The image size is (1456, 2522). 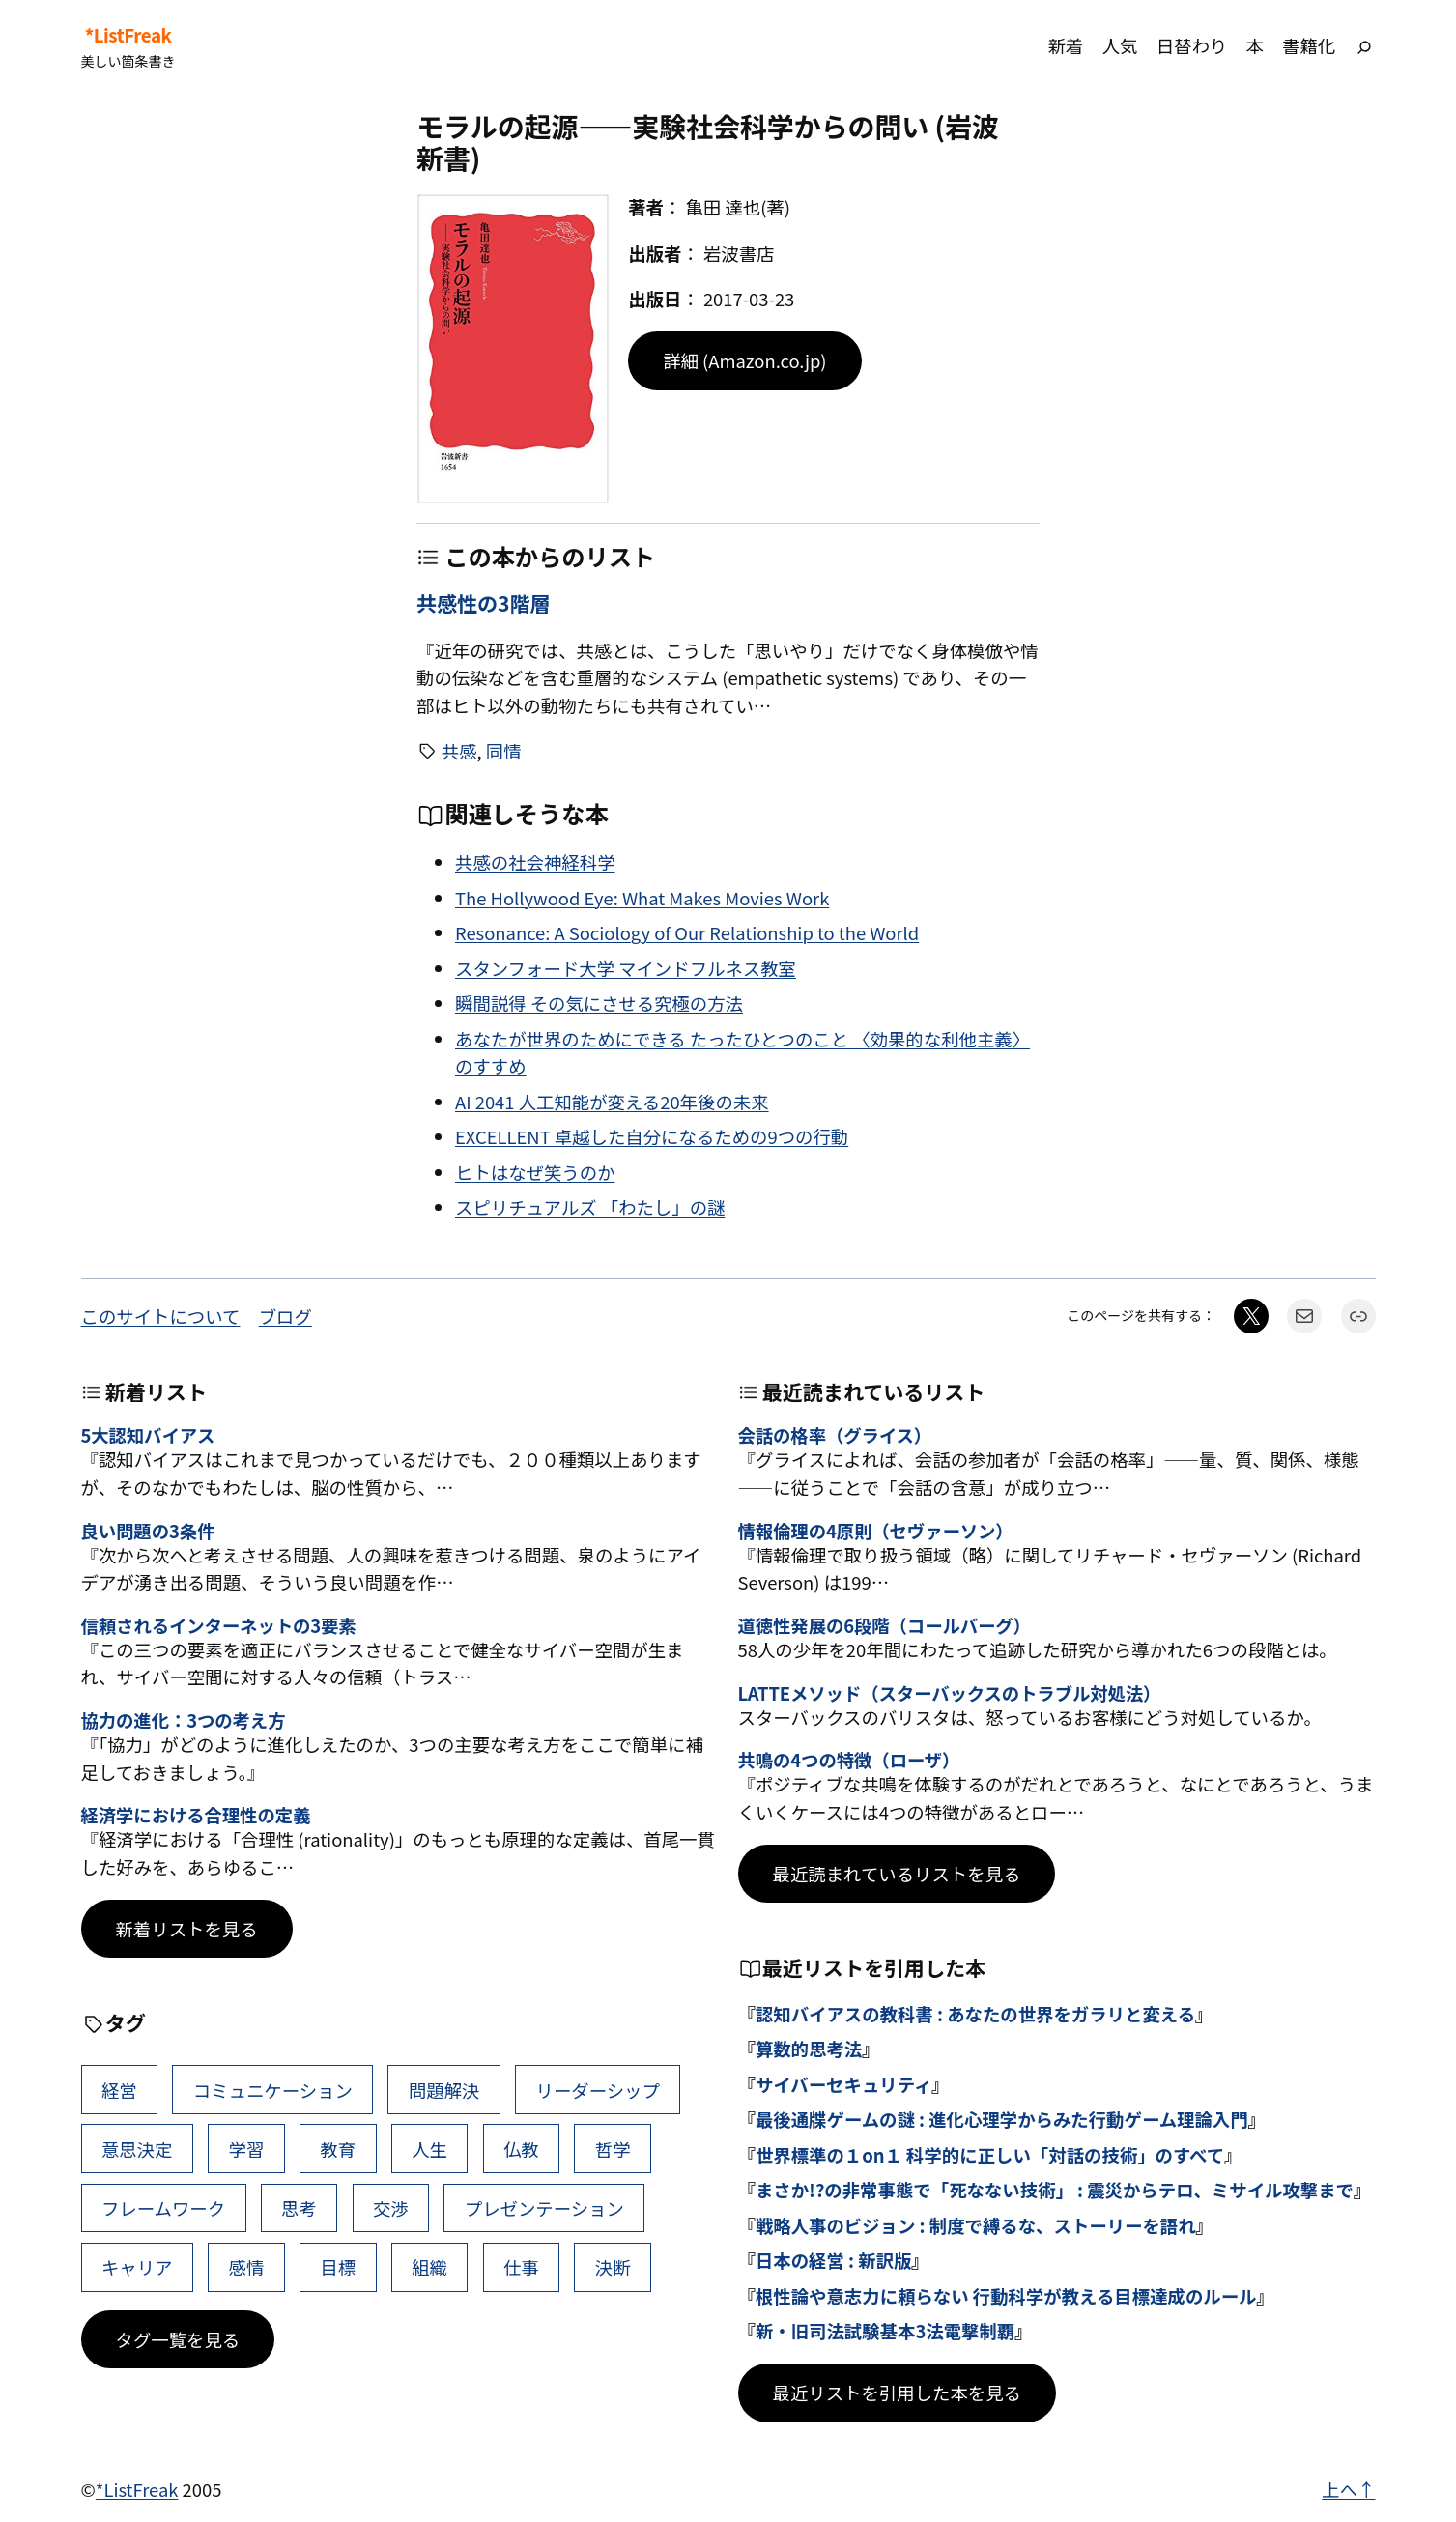 I want to click on LATTEメソッド（スターバックスのトラブル対処法）, so click(x=949, y=1693).